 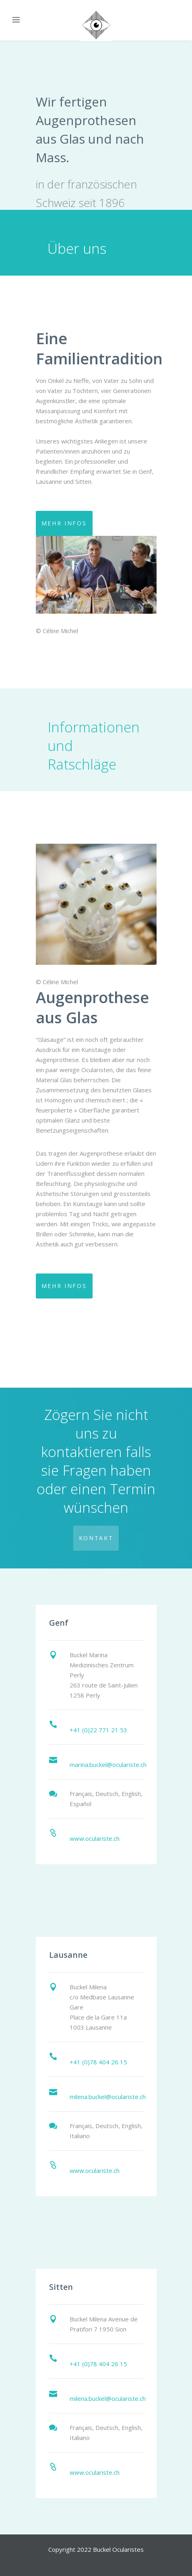 What do you see at coordinates (108, 1765) in the screenshot?
I see `marina.buckel@oculariste.ch` at bounding box center [108, 1765].